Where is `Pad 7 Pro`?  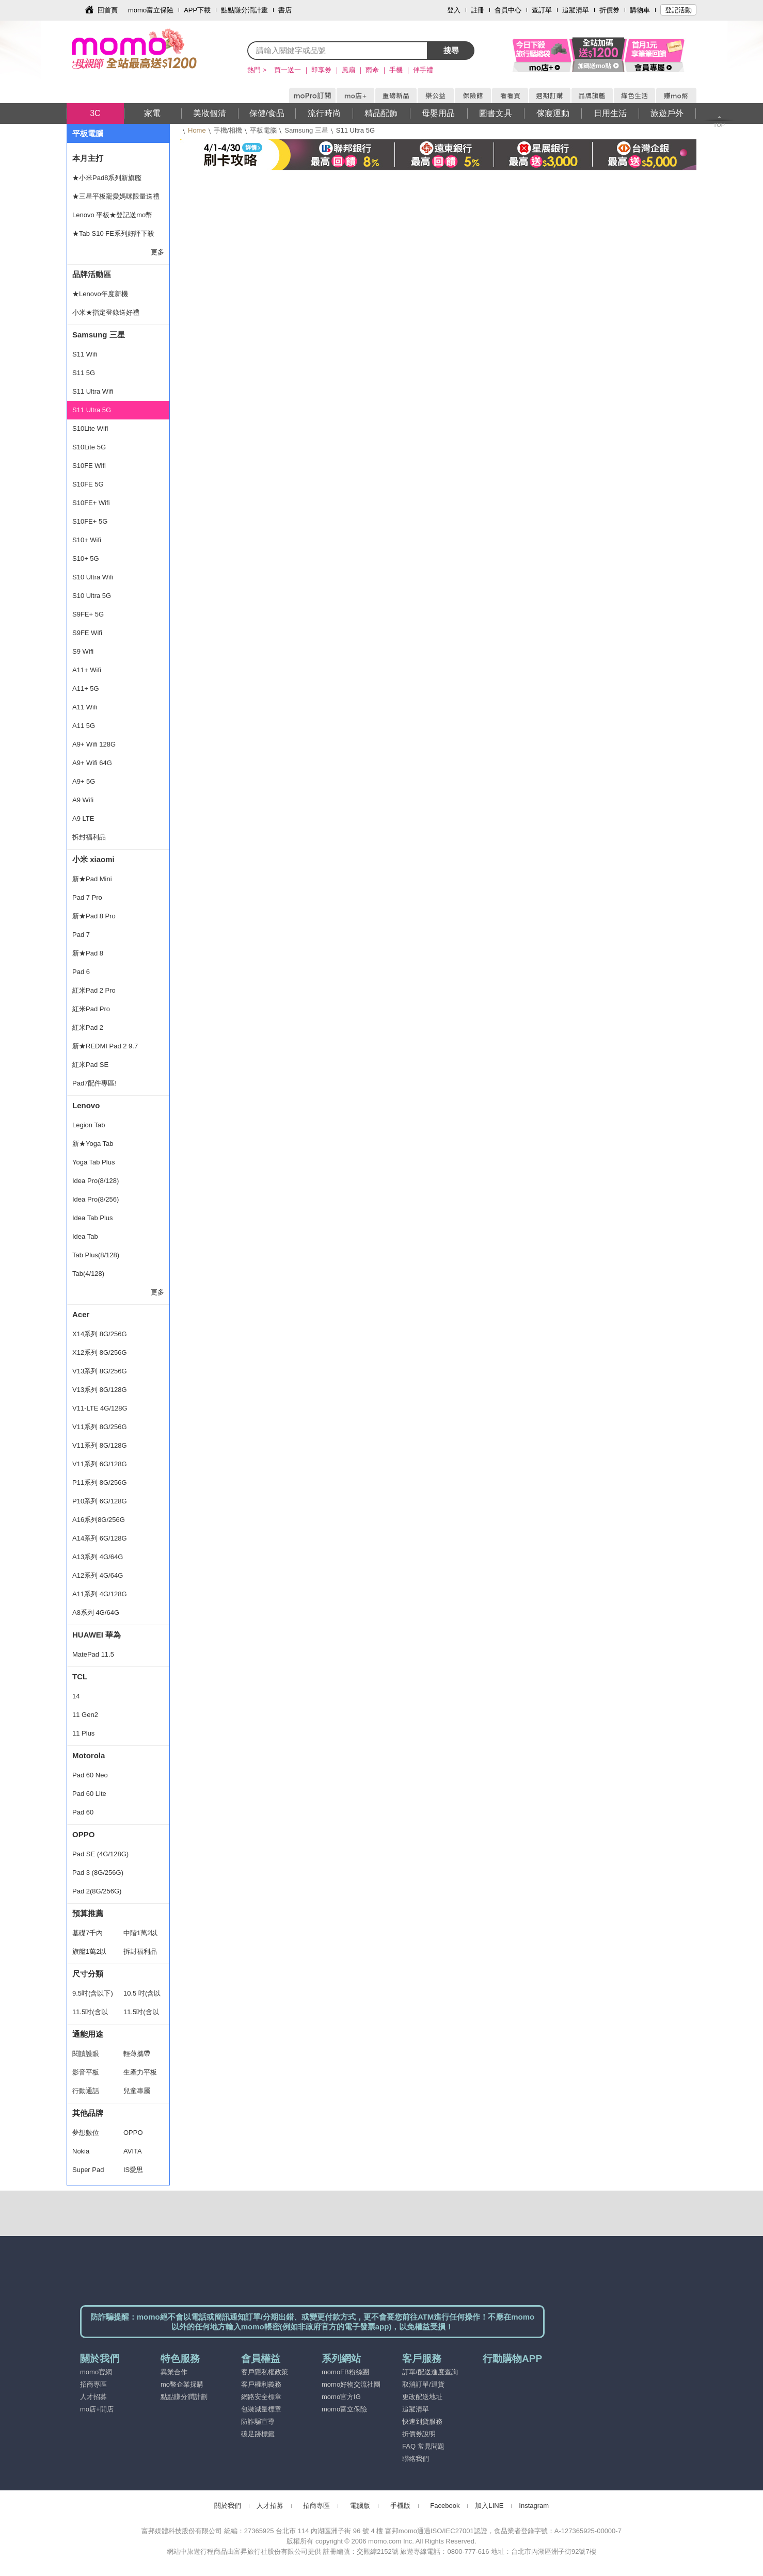
Pad 7 Pro is located at coordinates (87, 897).